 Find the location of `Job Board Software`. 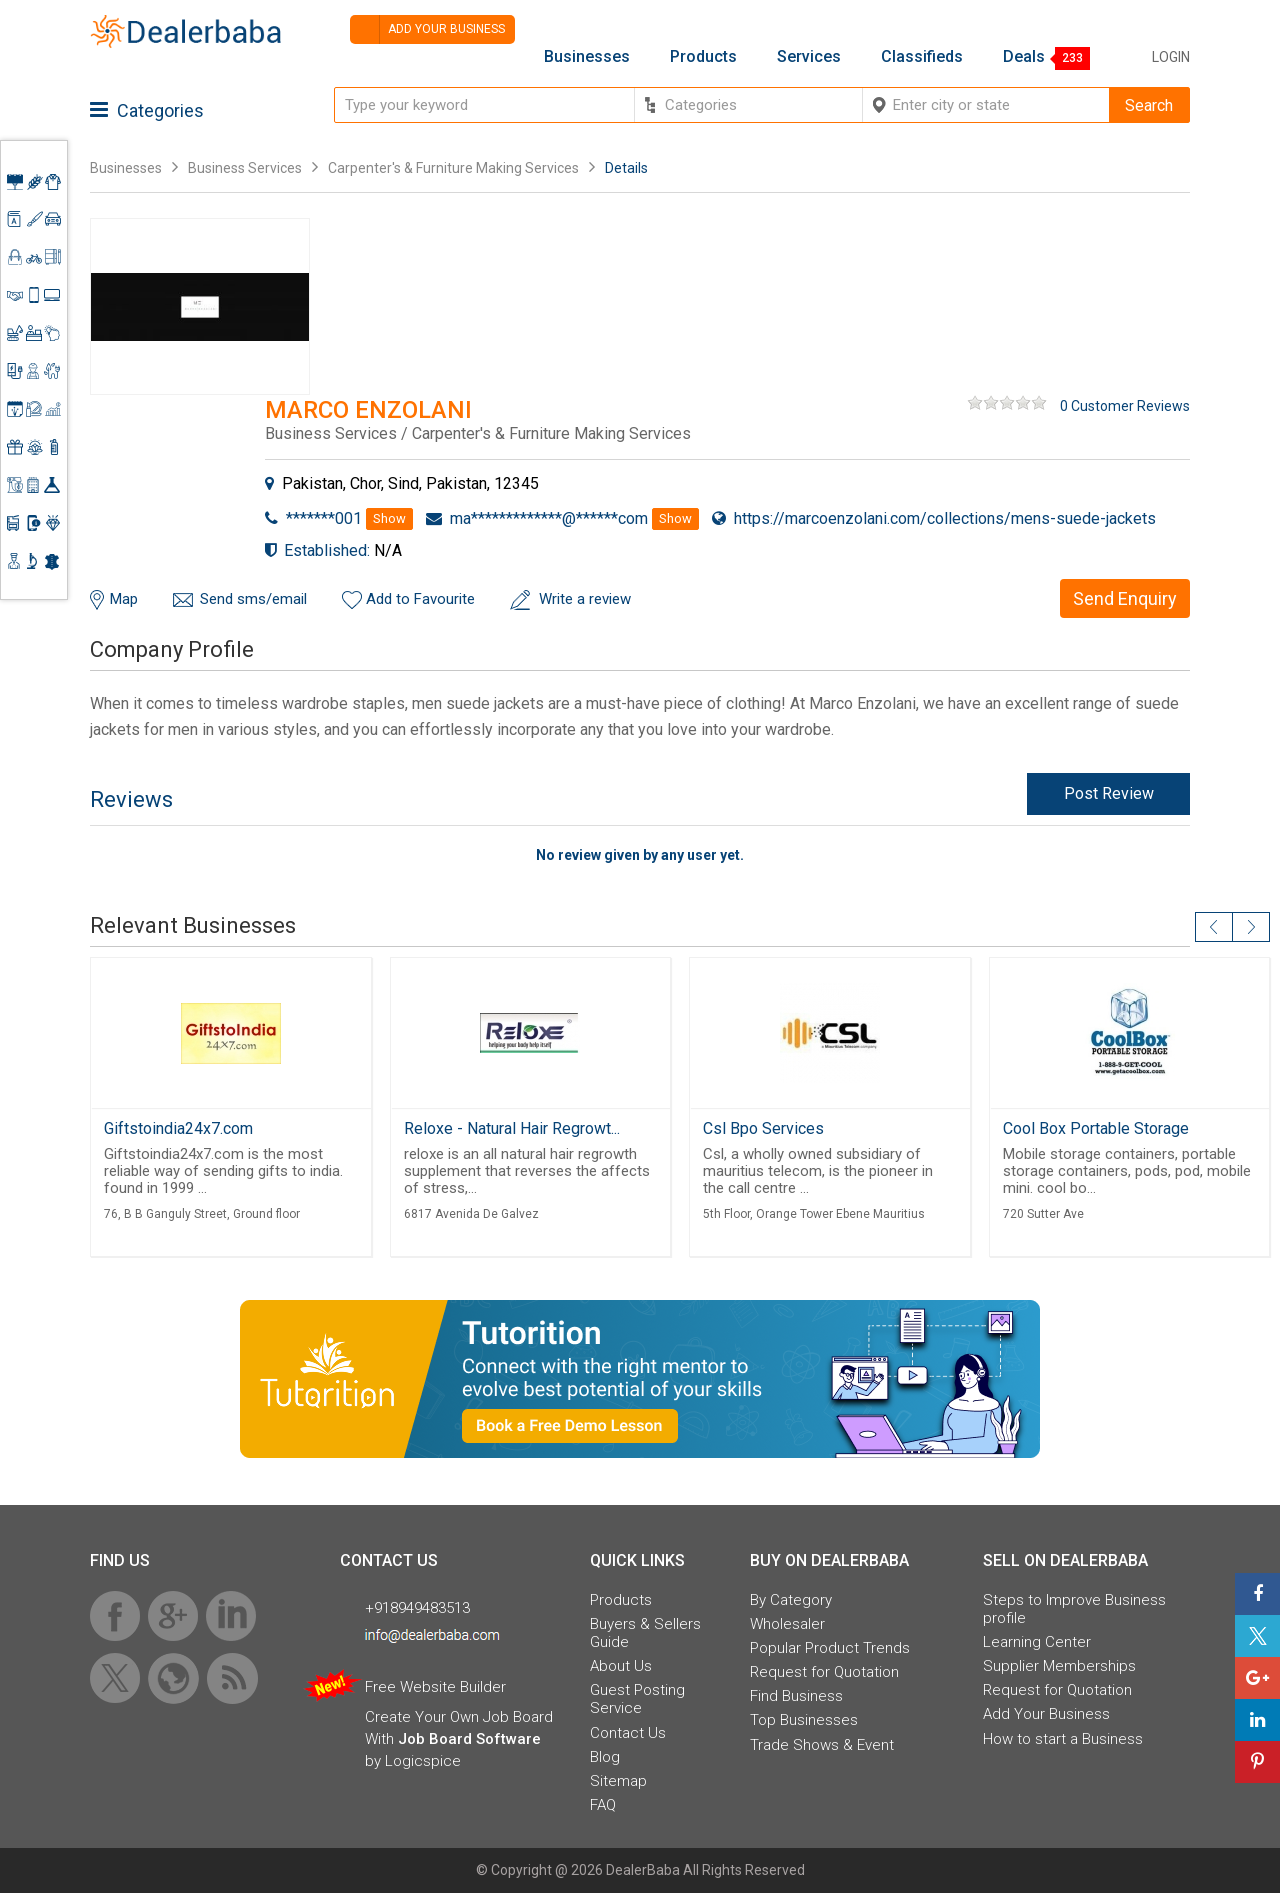

Job Board Software is located at coordinates (469, 1739).